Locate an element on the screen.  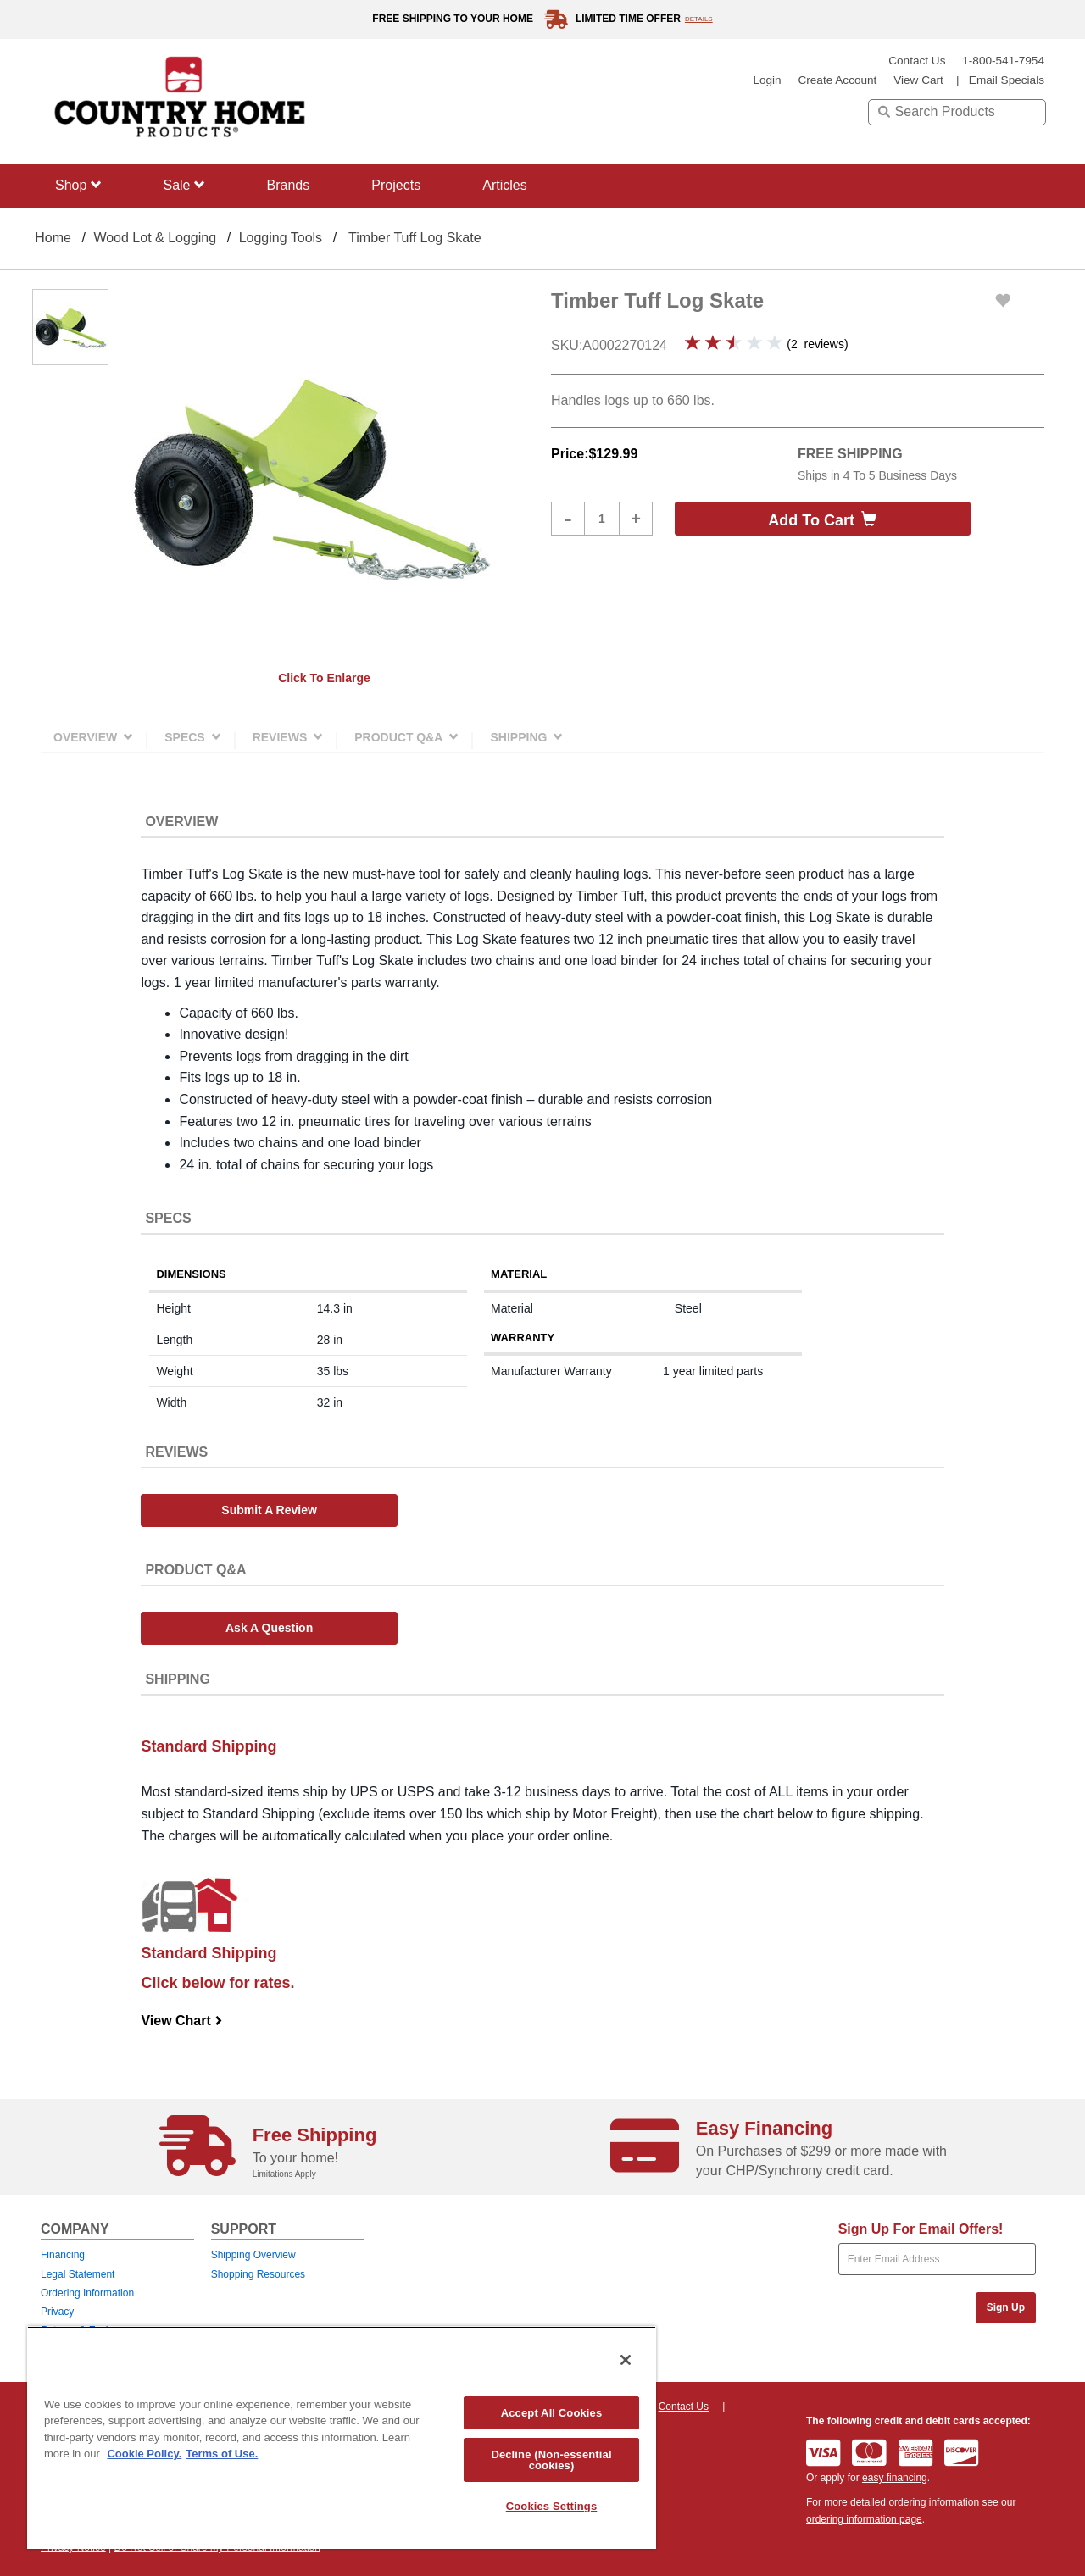
Logging Tools is located at coordinates (280, 237).